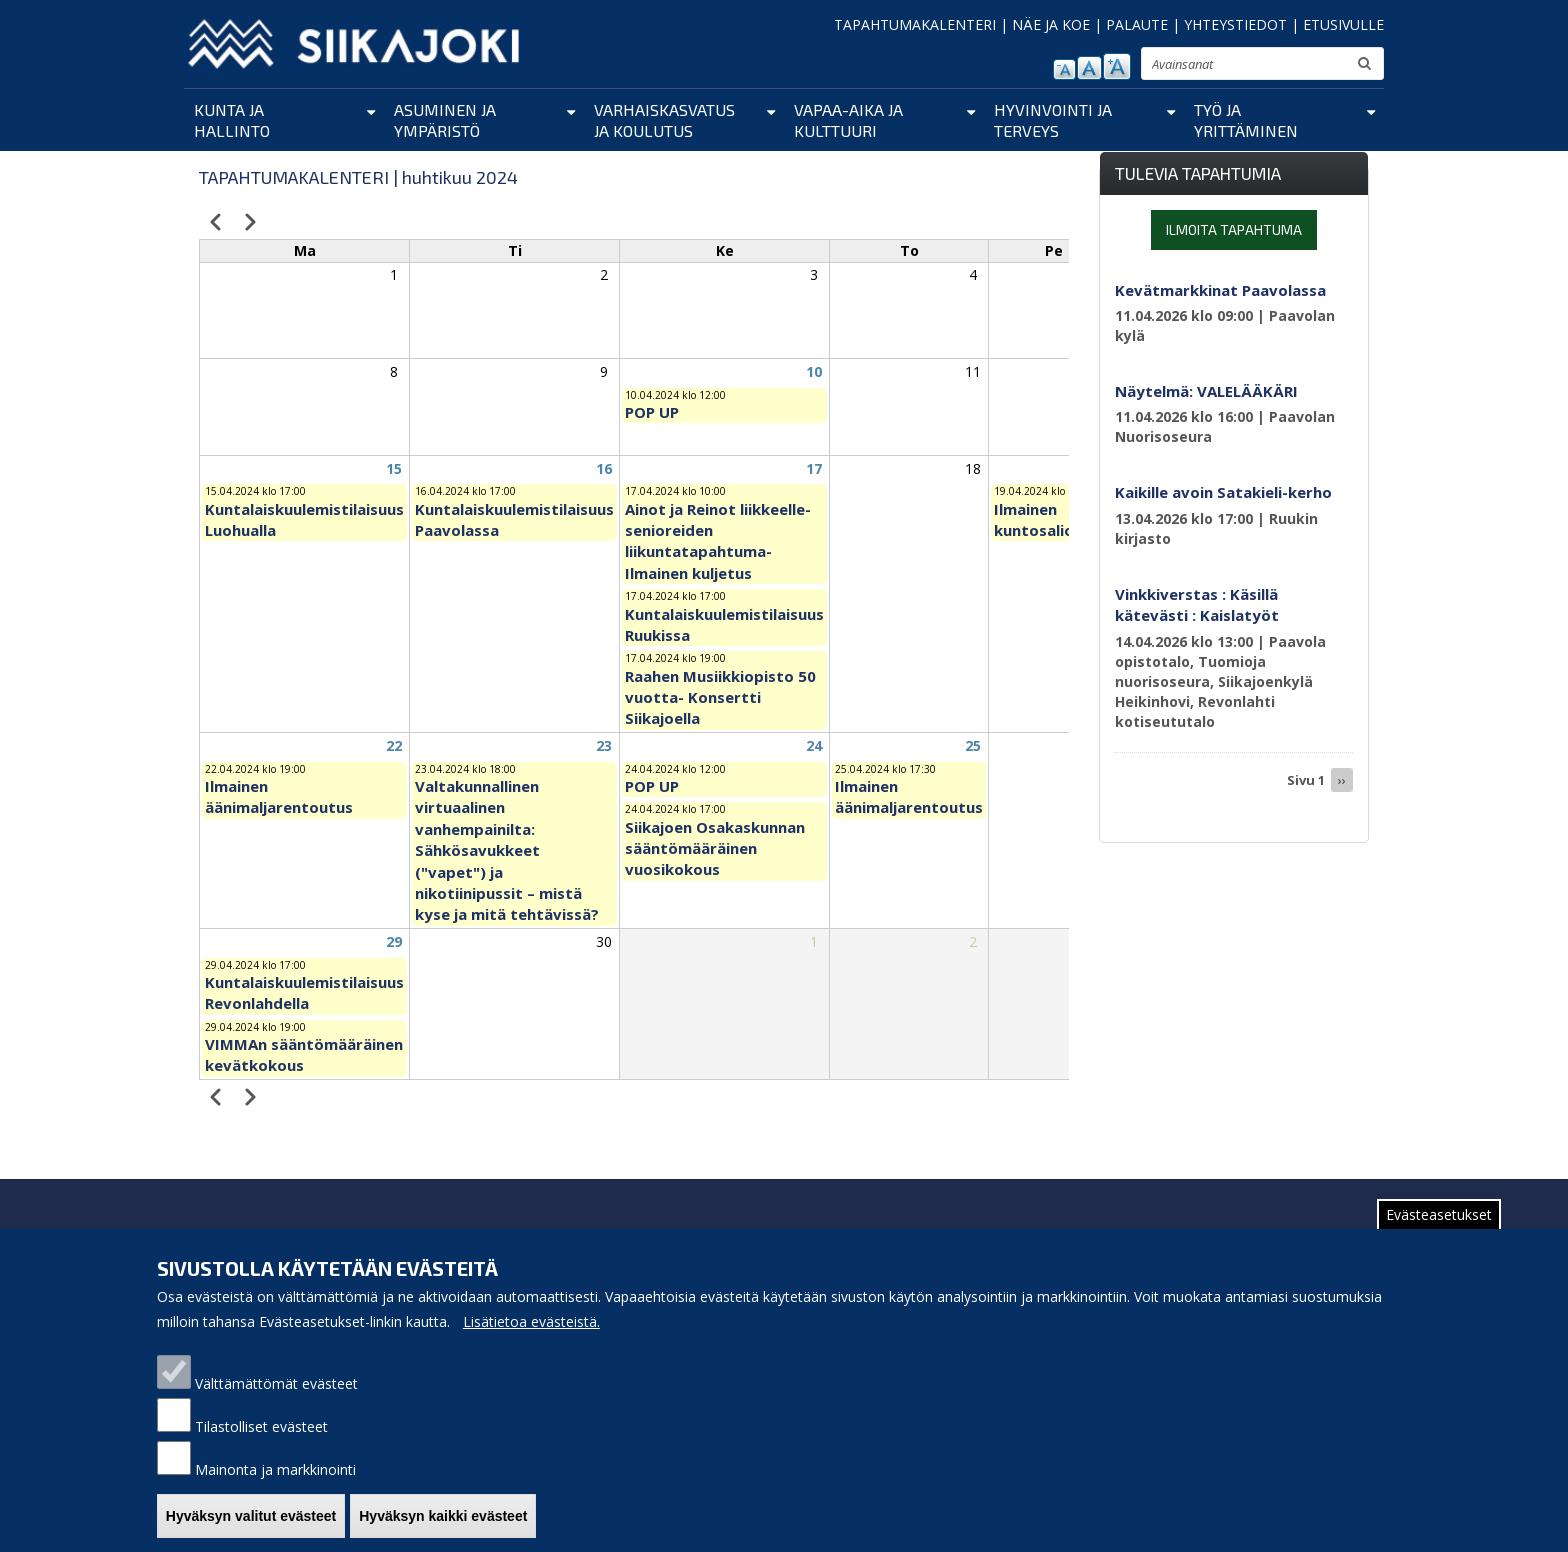  Describe the element at coordinates (279, 796) in the screenshot. I see `Ilmainen äänimaljarentoutus` at that location.